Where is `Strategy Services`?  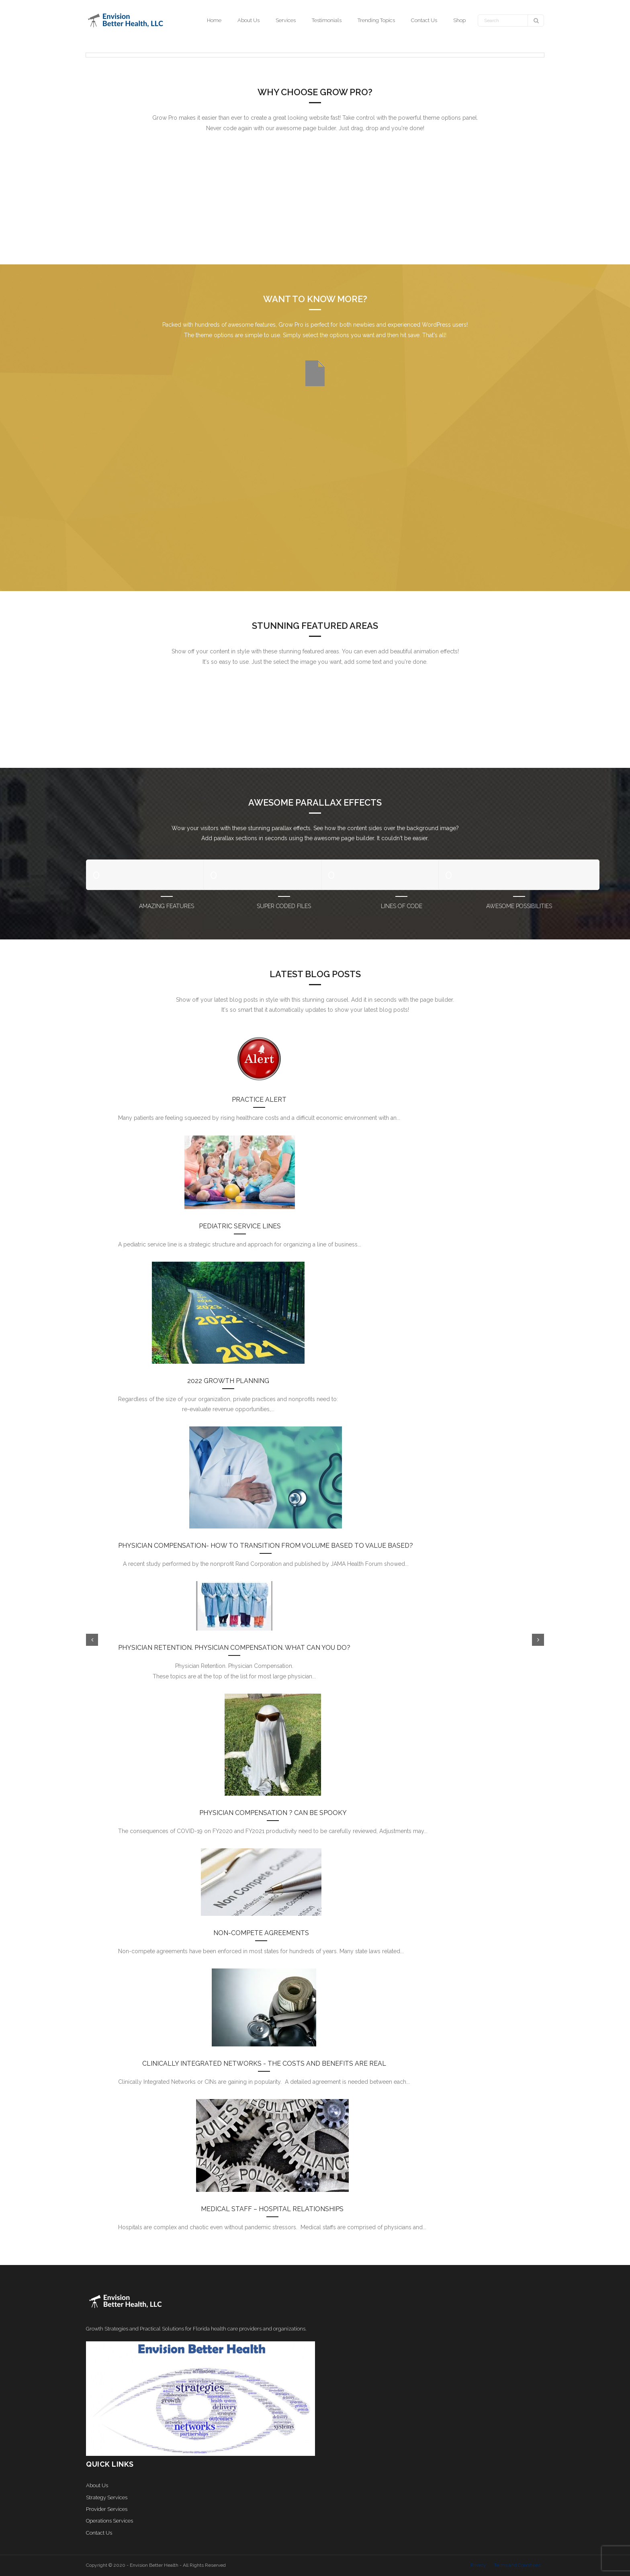 Strategy Services is located at coordinates (106, 2497).